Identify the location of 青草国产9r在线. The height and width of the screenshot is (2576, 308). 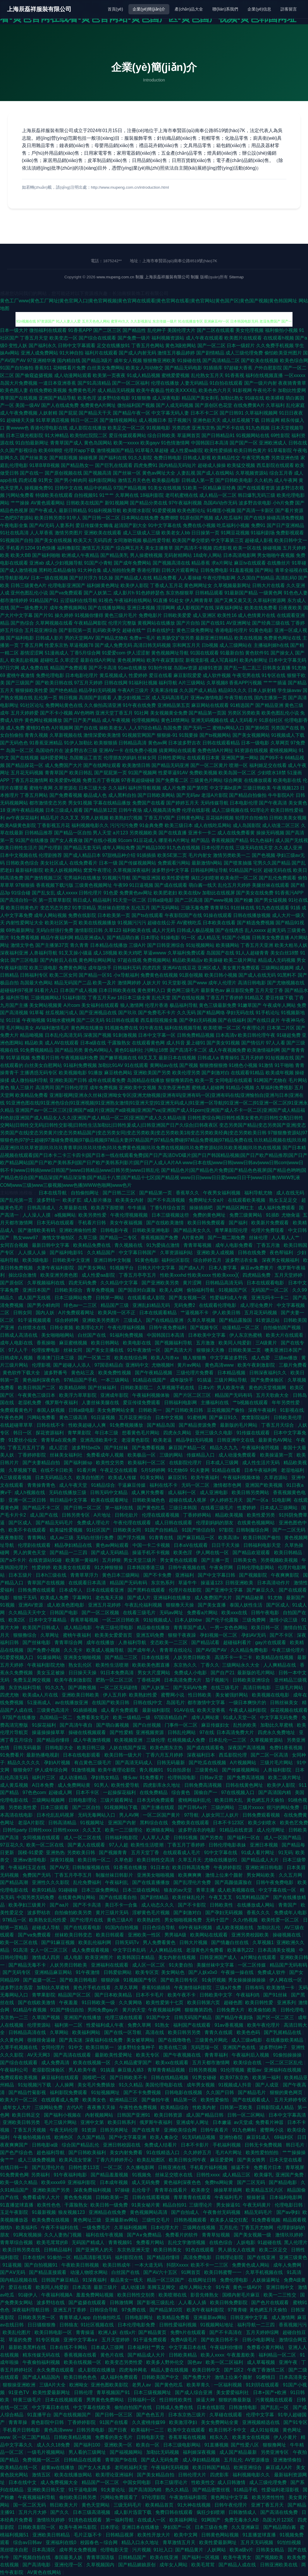
(122, 2459).